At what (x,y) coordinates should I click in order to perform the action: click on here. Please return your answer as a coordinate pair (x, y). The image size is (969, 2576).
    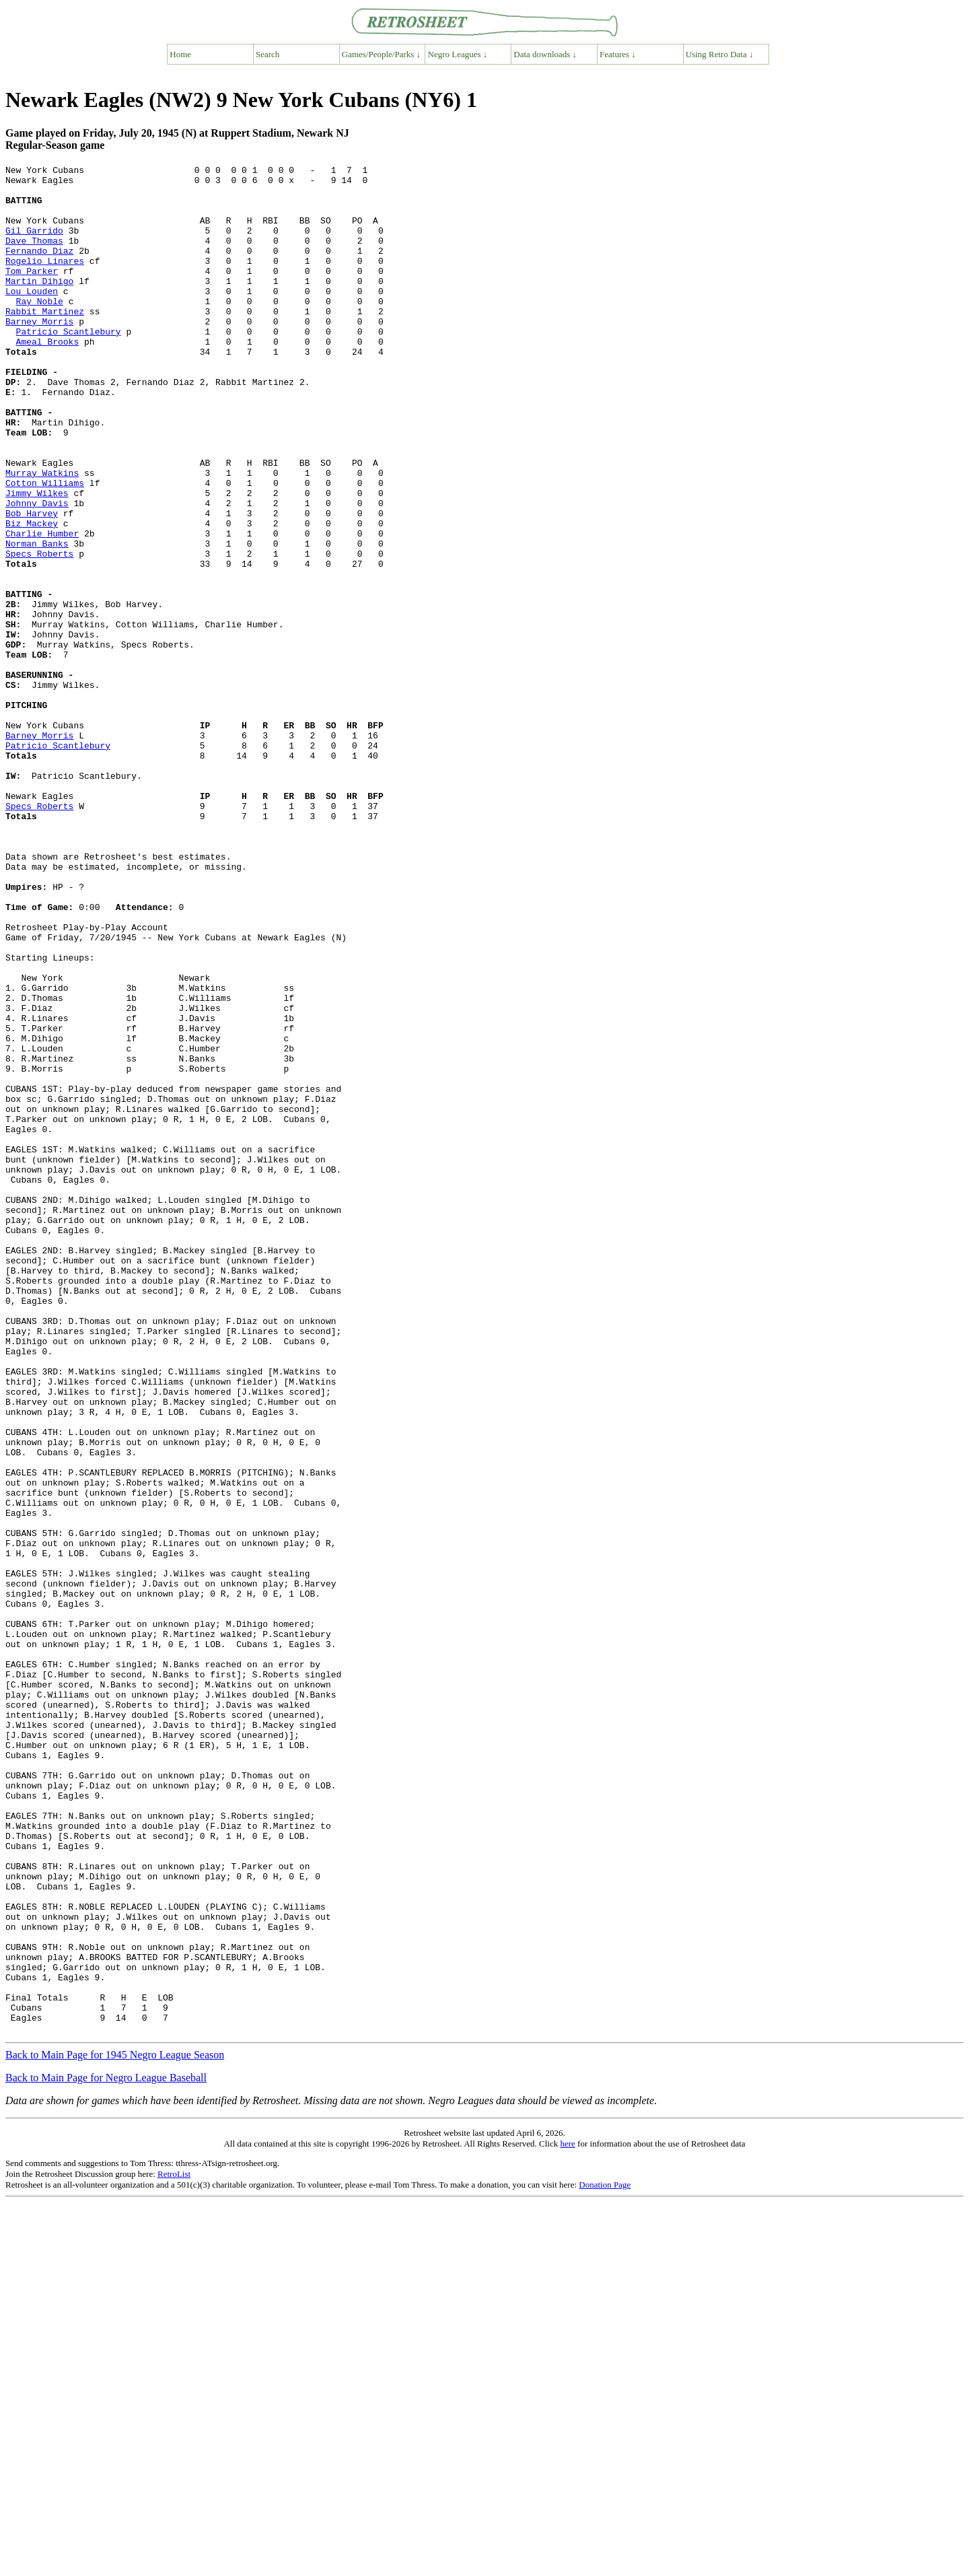
    Looking at the image, I should click on (567, 2517).